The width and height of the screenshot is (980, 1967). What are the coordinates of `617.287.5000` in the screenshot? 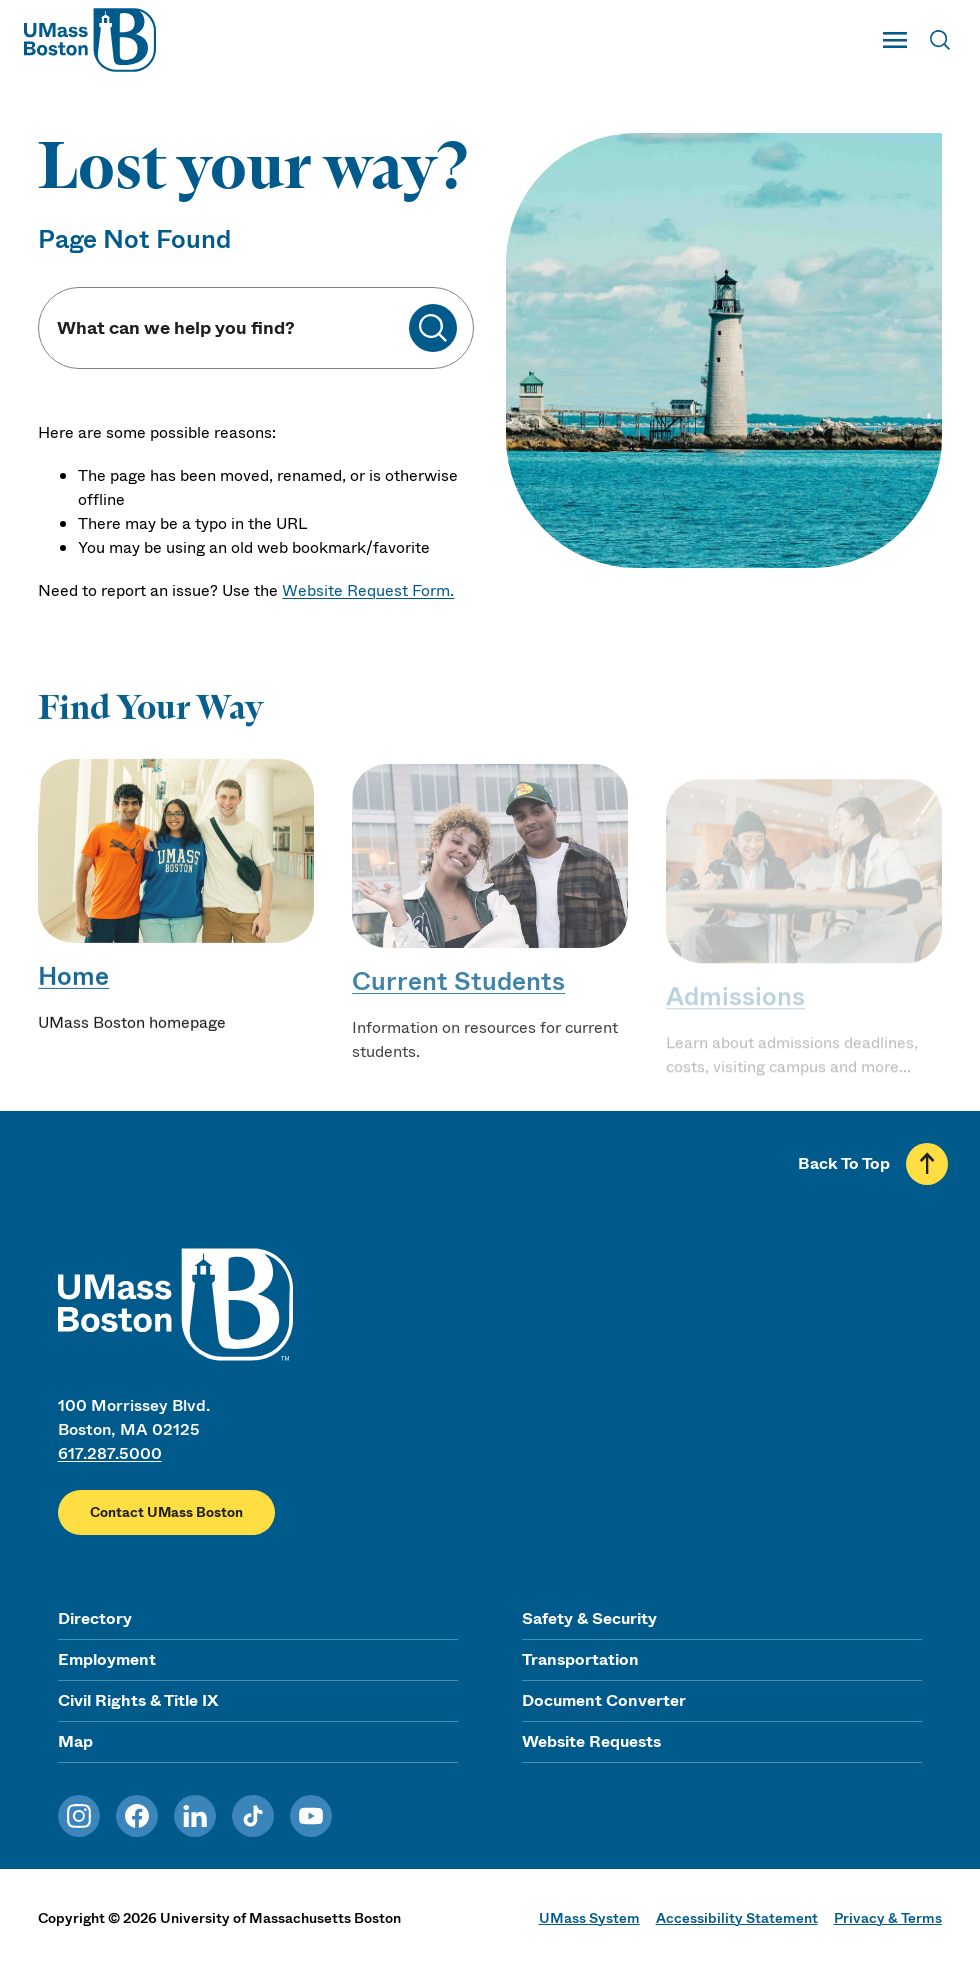 It's located at (110, 1453).